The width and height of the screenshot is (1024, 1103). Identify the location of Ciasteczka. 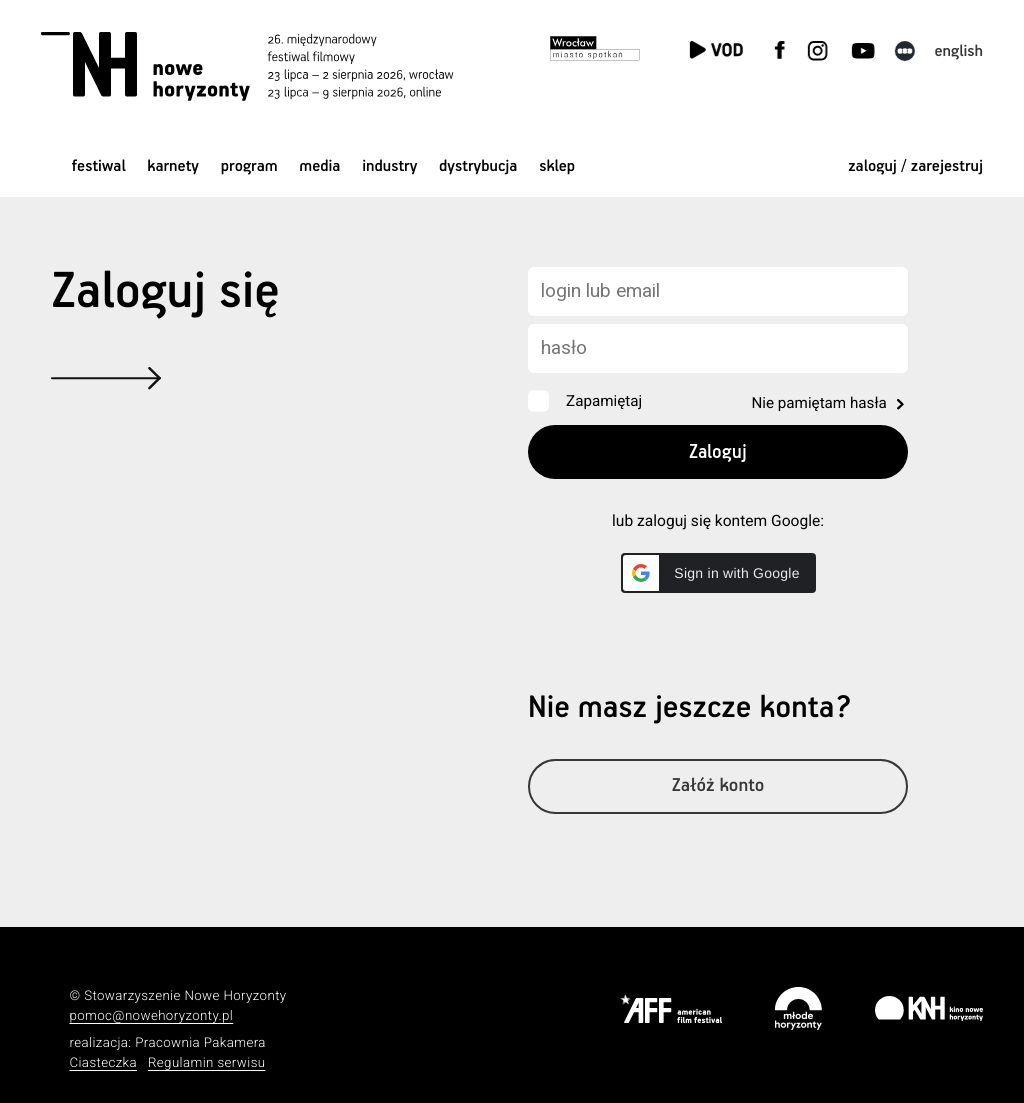
(103, 1063).